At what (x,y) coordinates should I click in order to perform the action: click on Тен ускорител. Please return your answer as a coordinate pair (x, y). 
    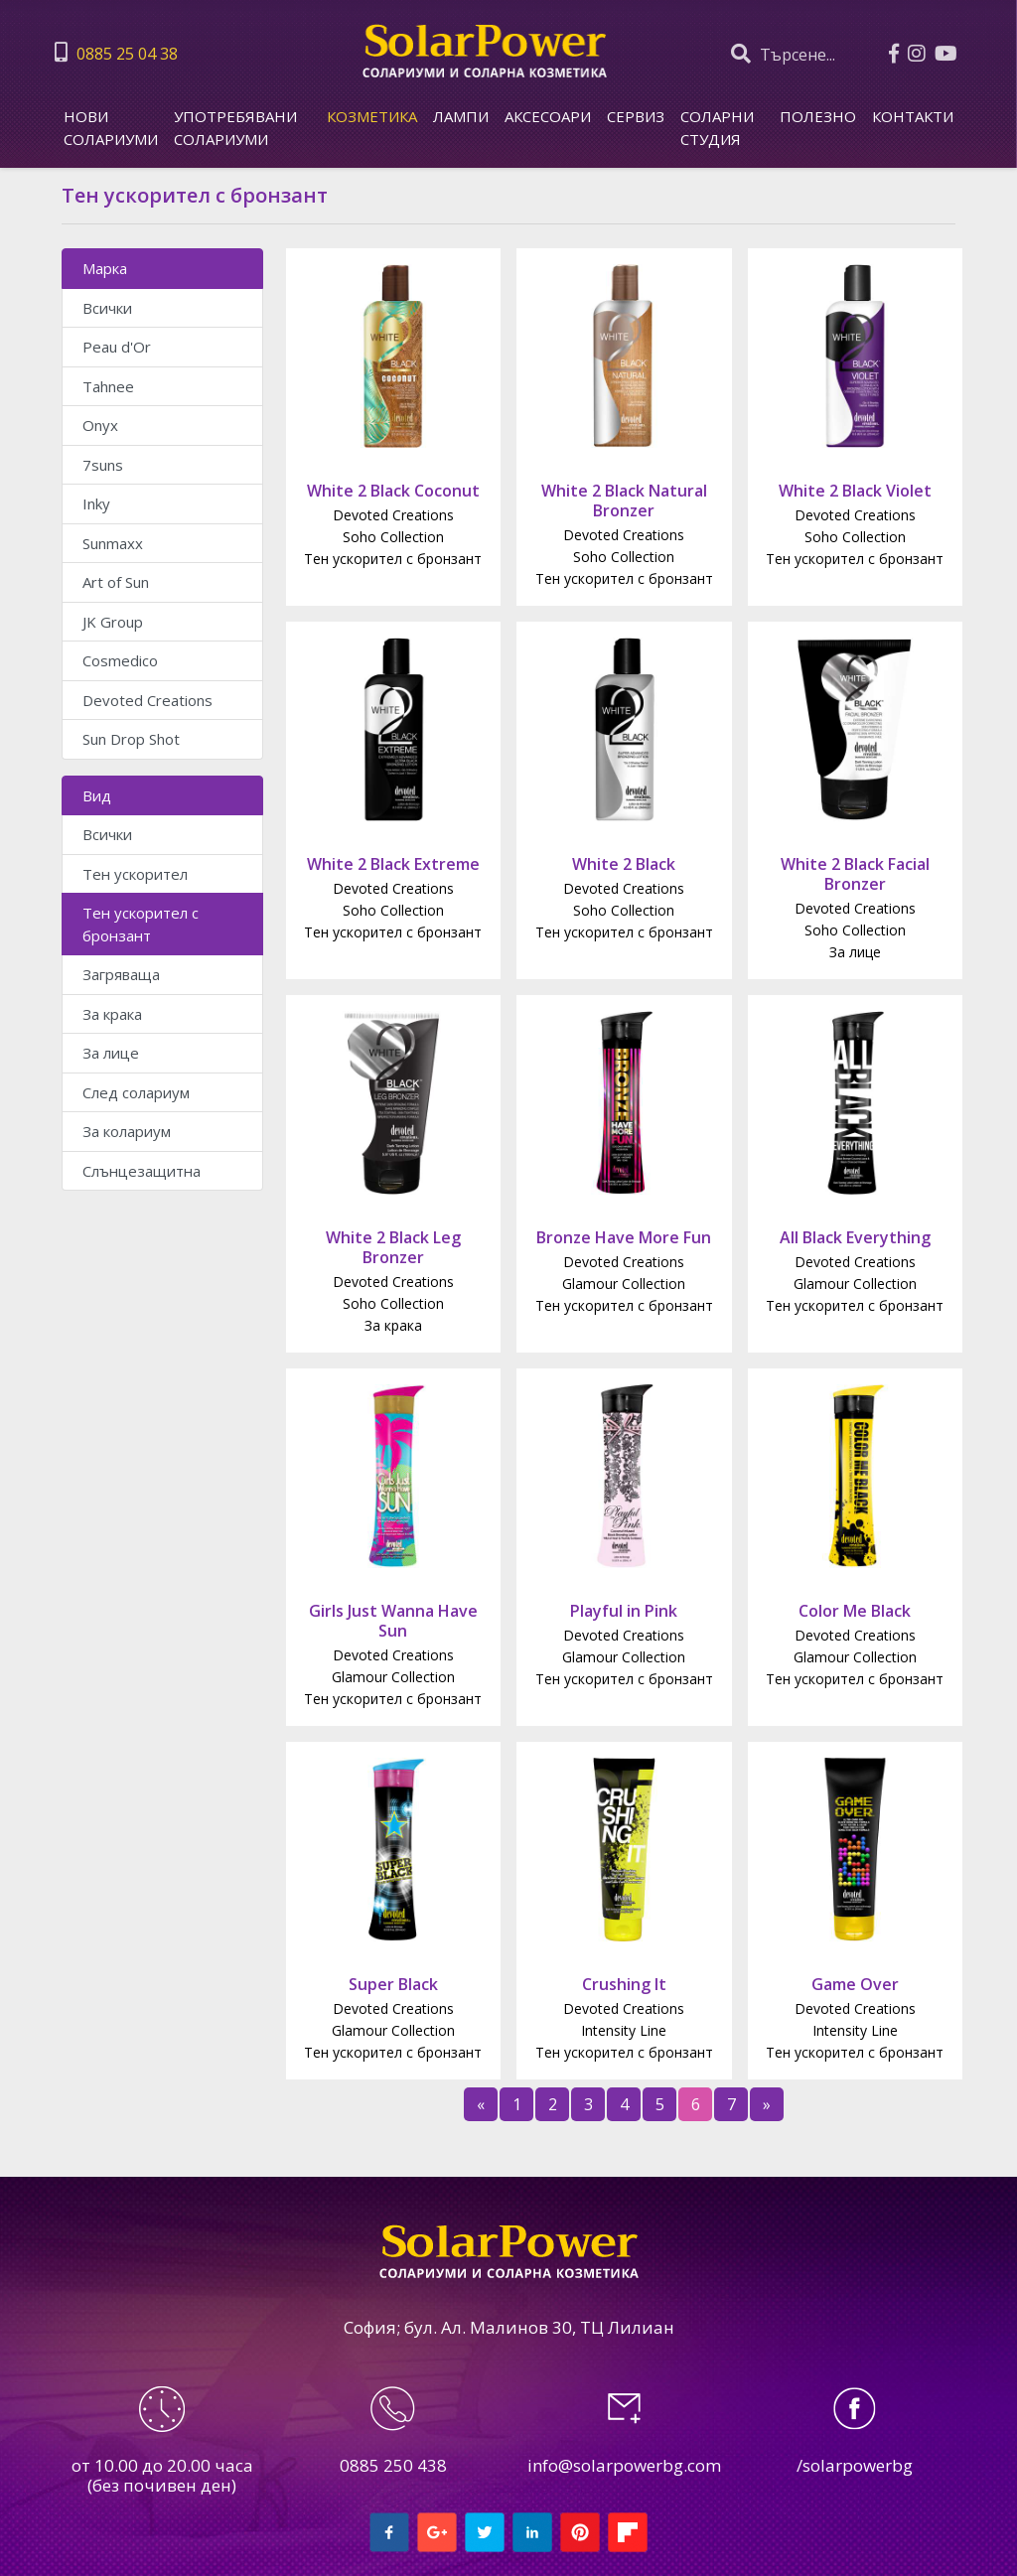
    Looking at the image, I should click on (135, 874).